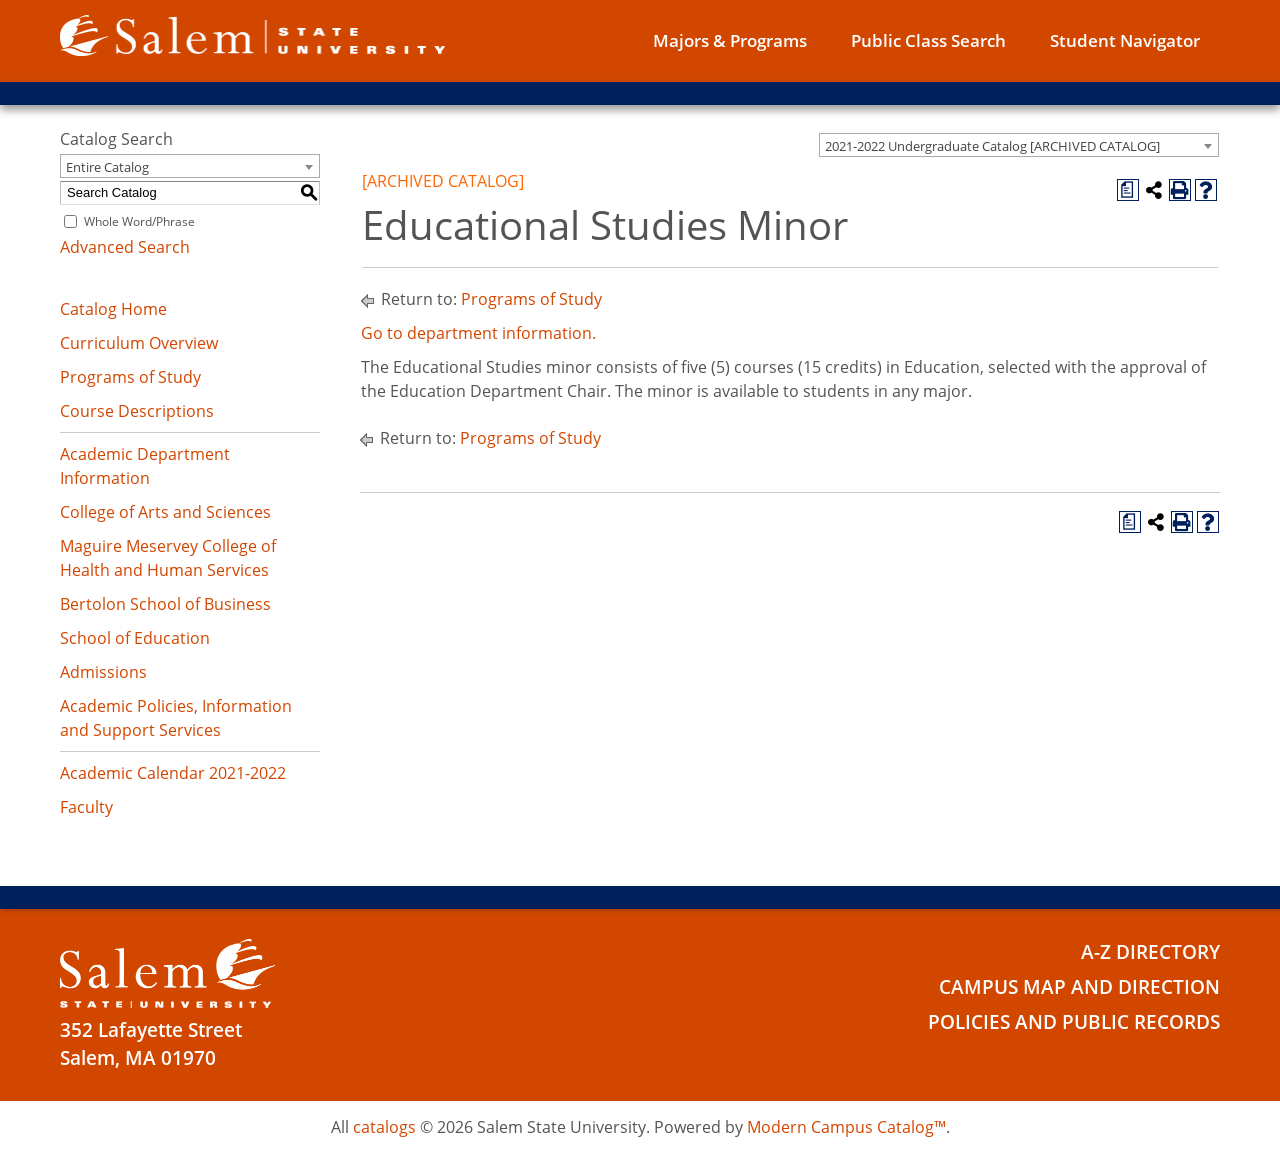  Describe the element at coordinates (1019, 145) in the screenshot. I see `[combobox]` at that location.